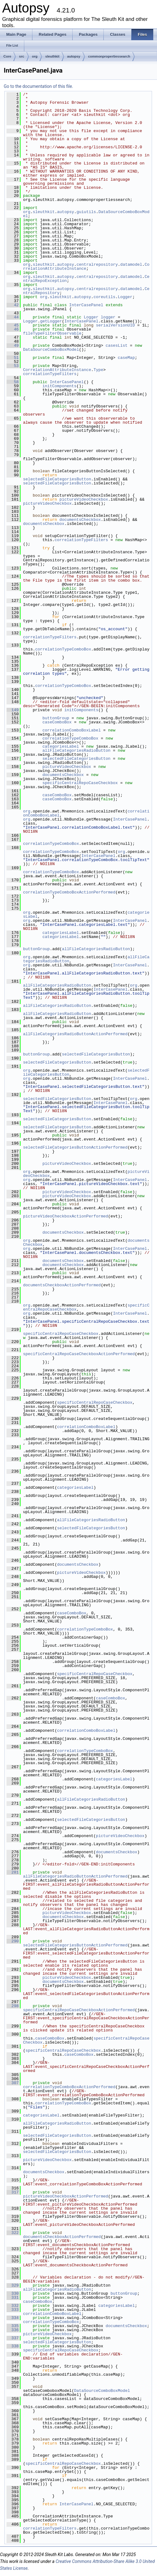 The height and width of the screenshot is (2576, 157). What do you see at coordinates (75, 1147) in the screenshot?
I see `selectedFileCategoriesButtonActionPerformed` at bounding box center [75, 1147].